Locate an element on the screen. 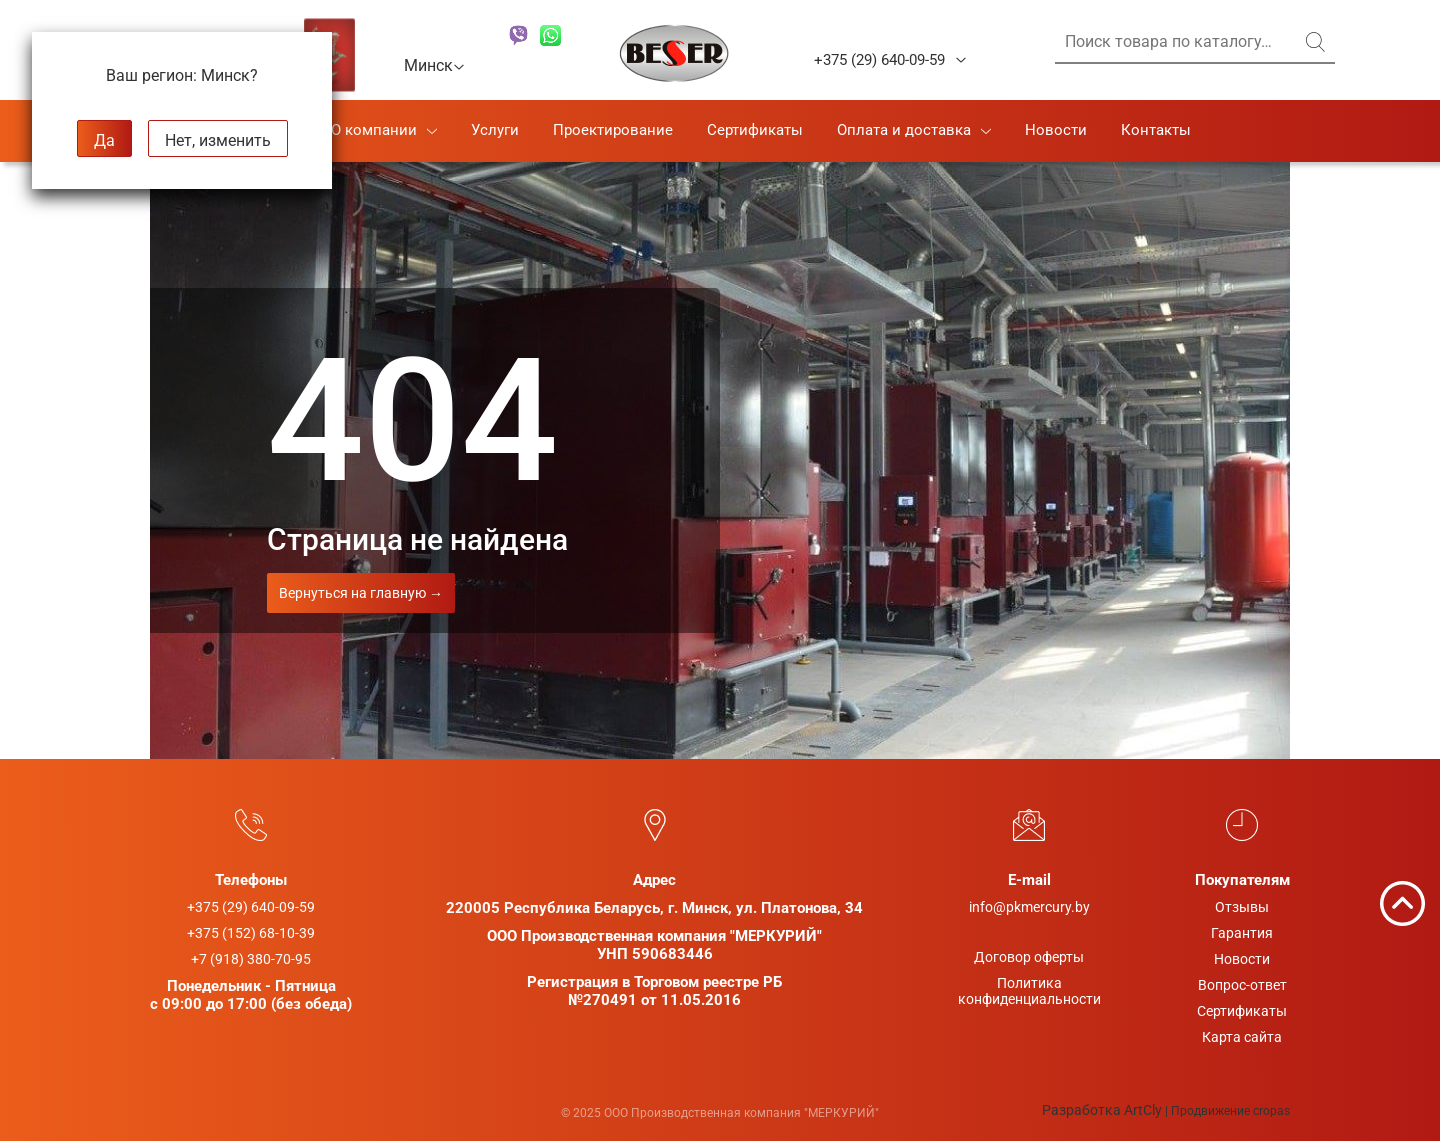  Проектирование is located at coordinates (613, 130).